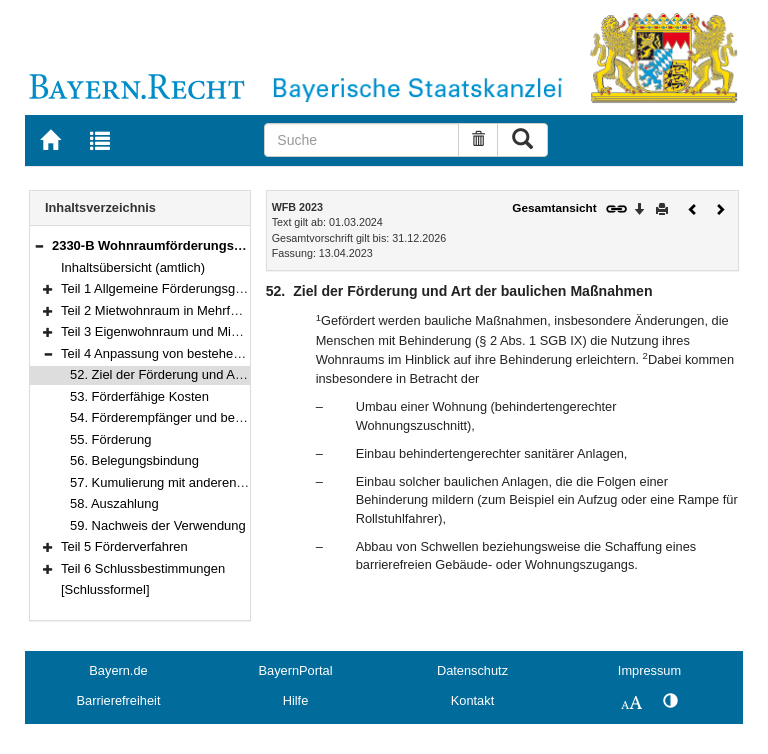  I want to click on BayernPortal, so click(296, 670).